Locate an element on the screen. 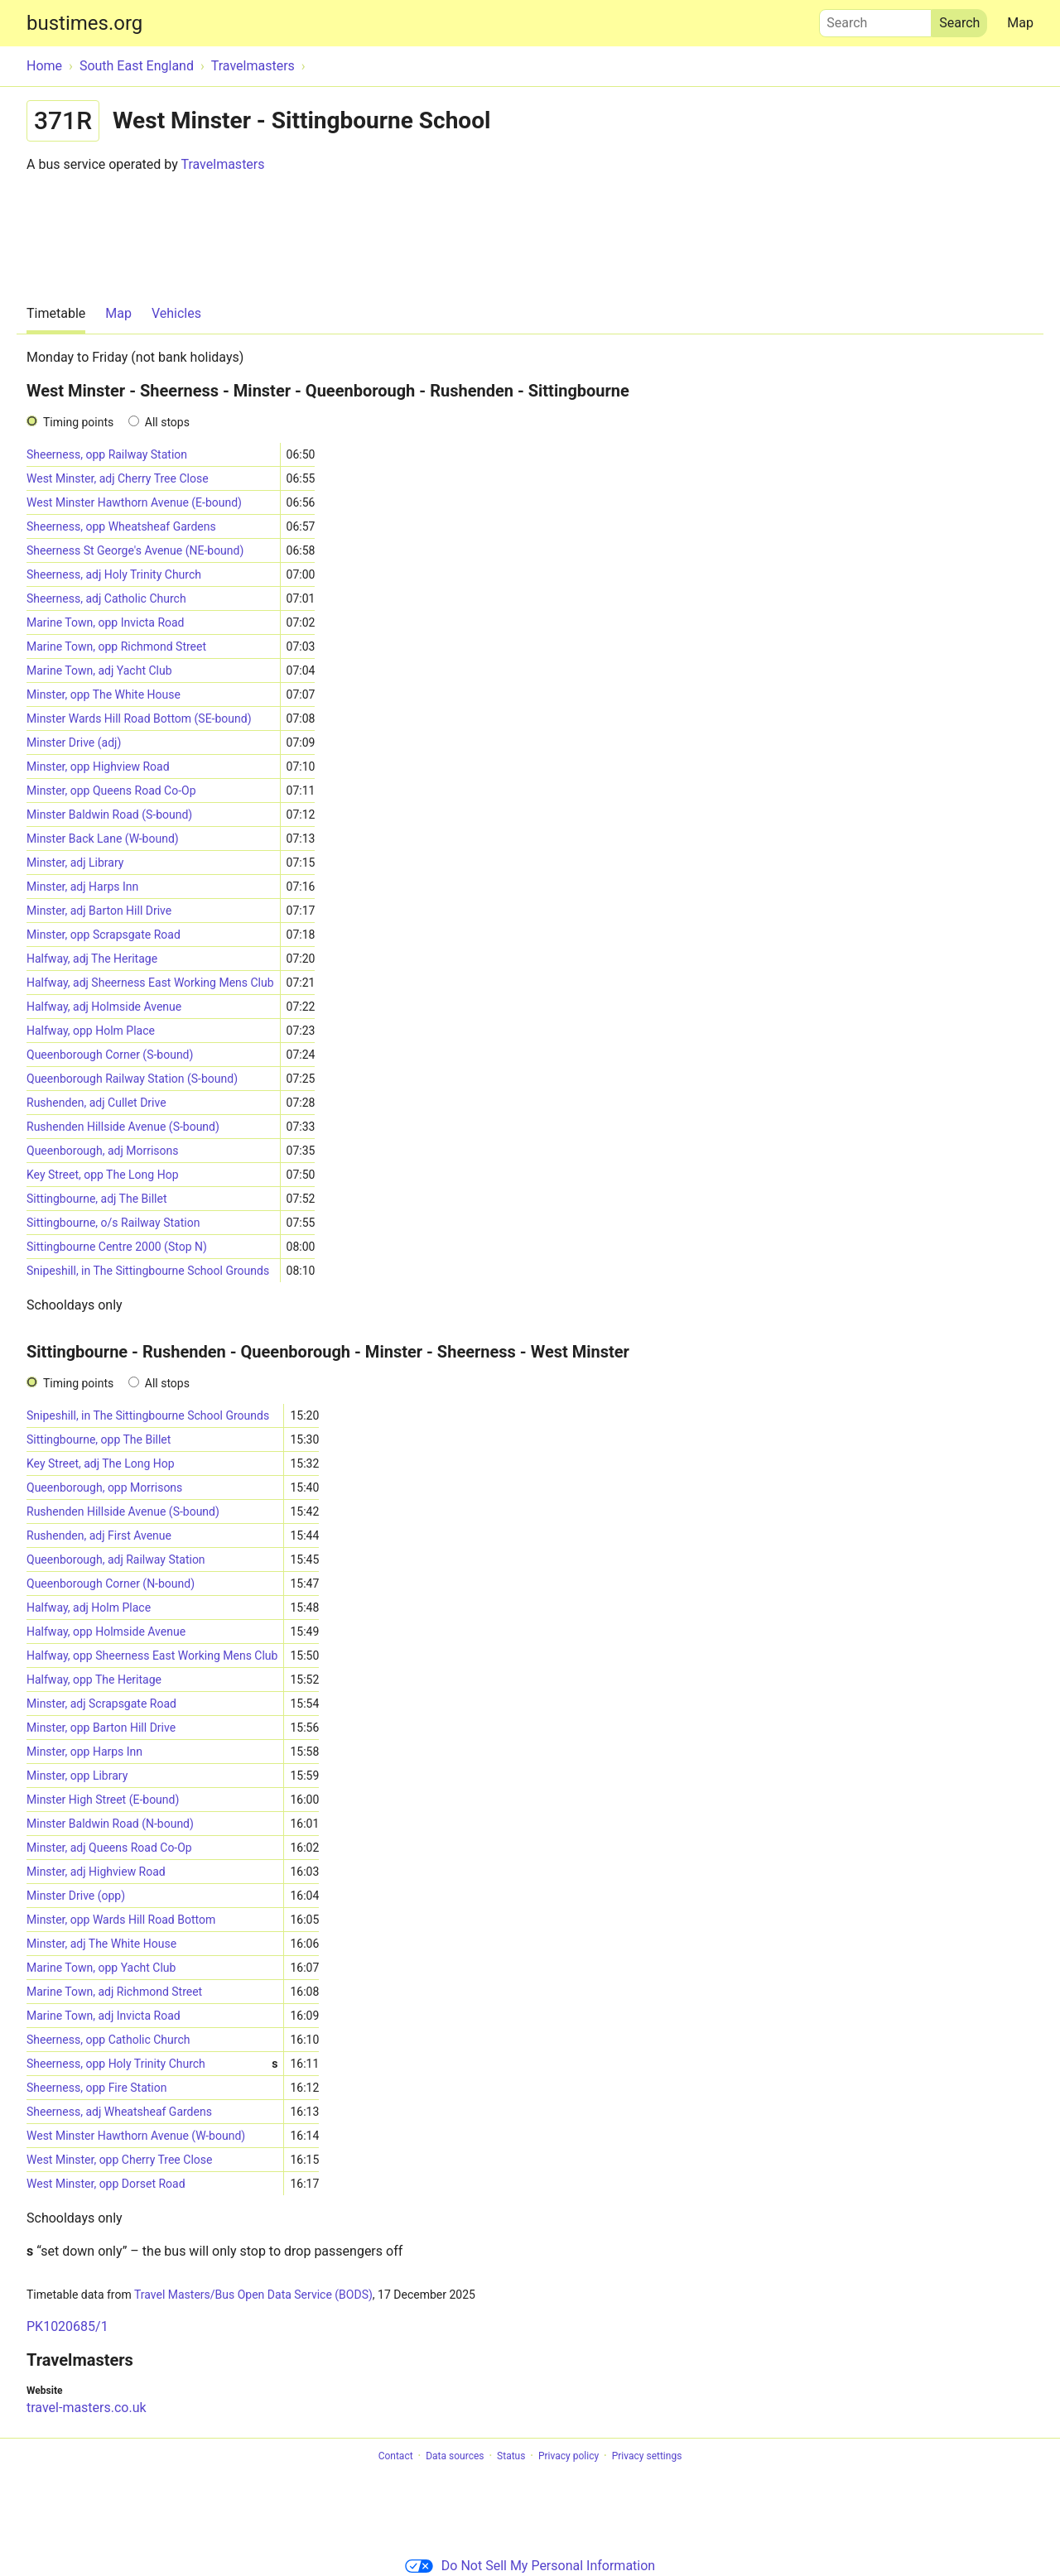  Minster, opp Harps Inn is located at coordinates (84, 1751).